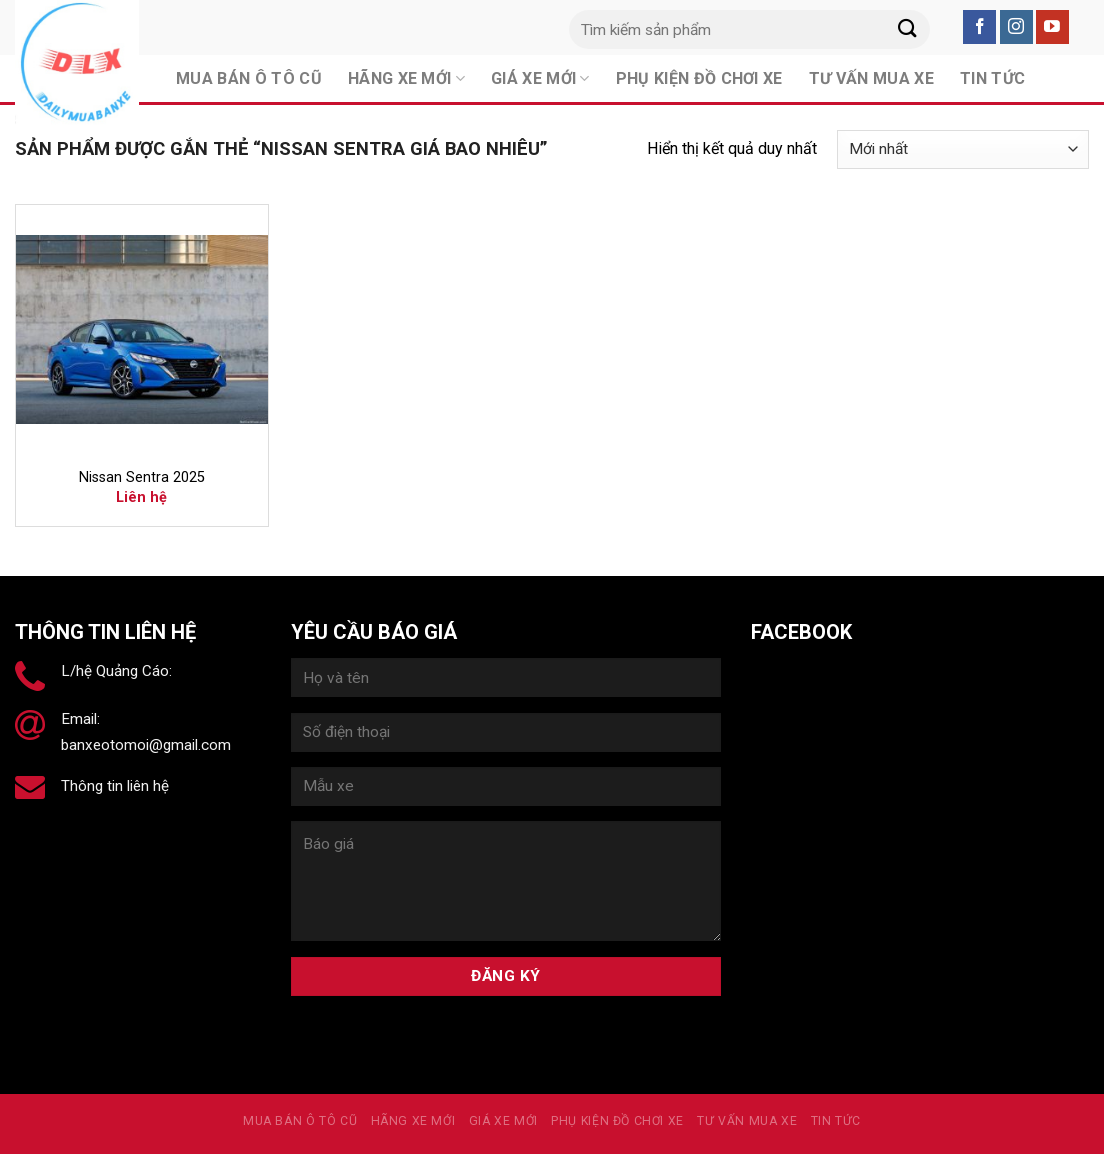 This screenshot has height=1154, width=1104. I want to click on Tư vấn mua xe, so click(747, 1121).